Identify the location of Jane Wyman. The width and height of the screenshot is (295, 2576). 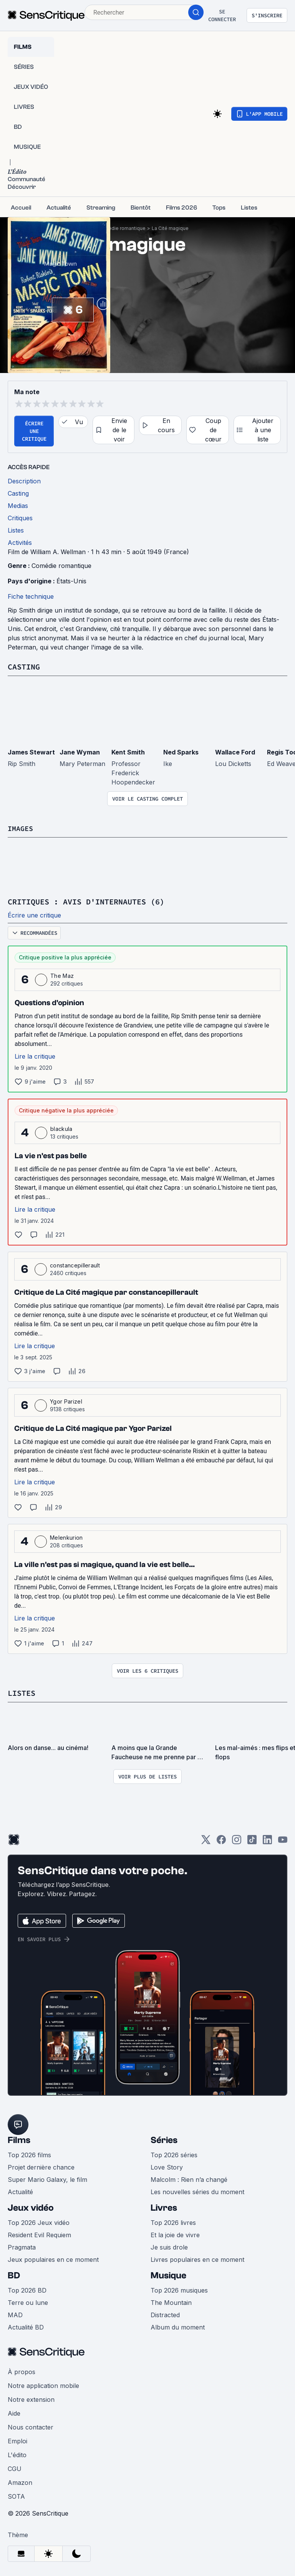
(80, 752).